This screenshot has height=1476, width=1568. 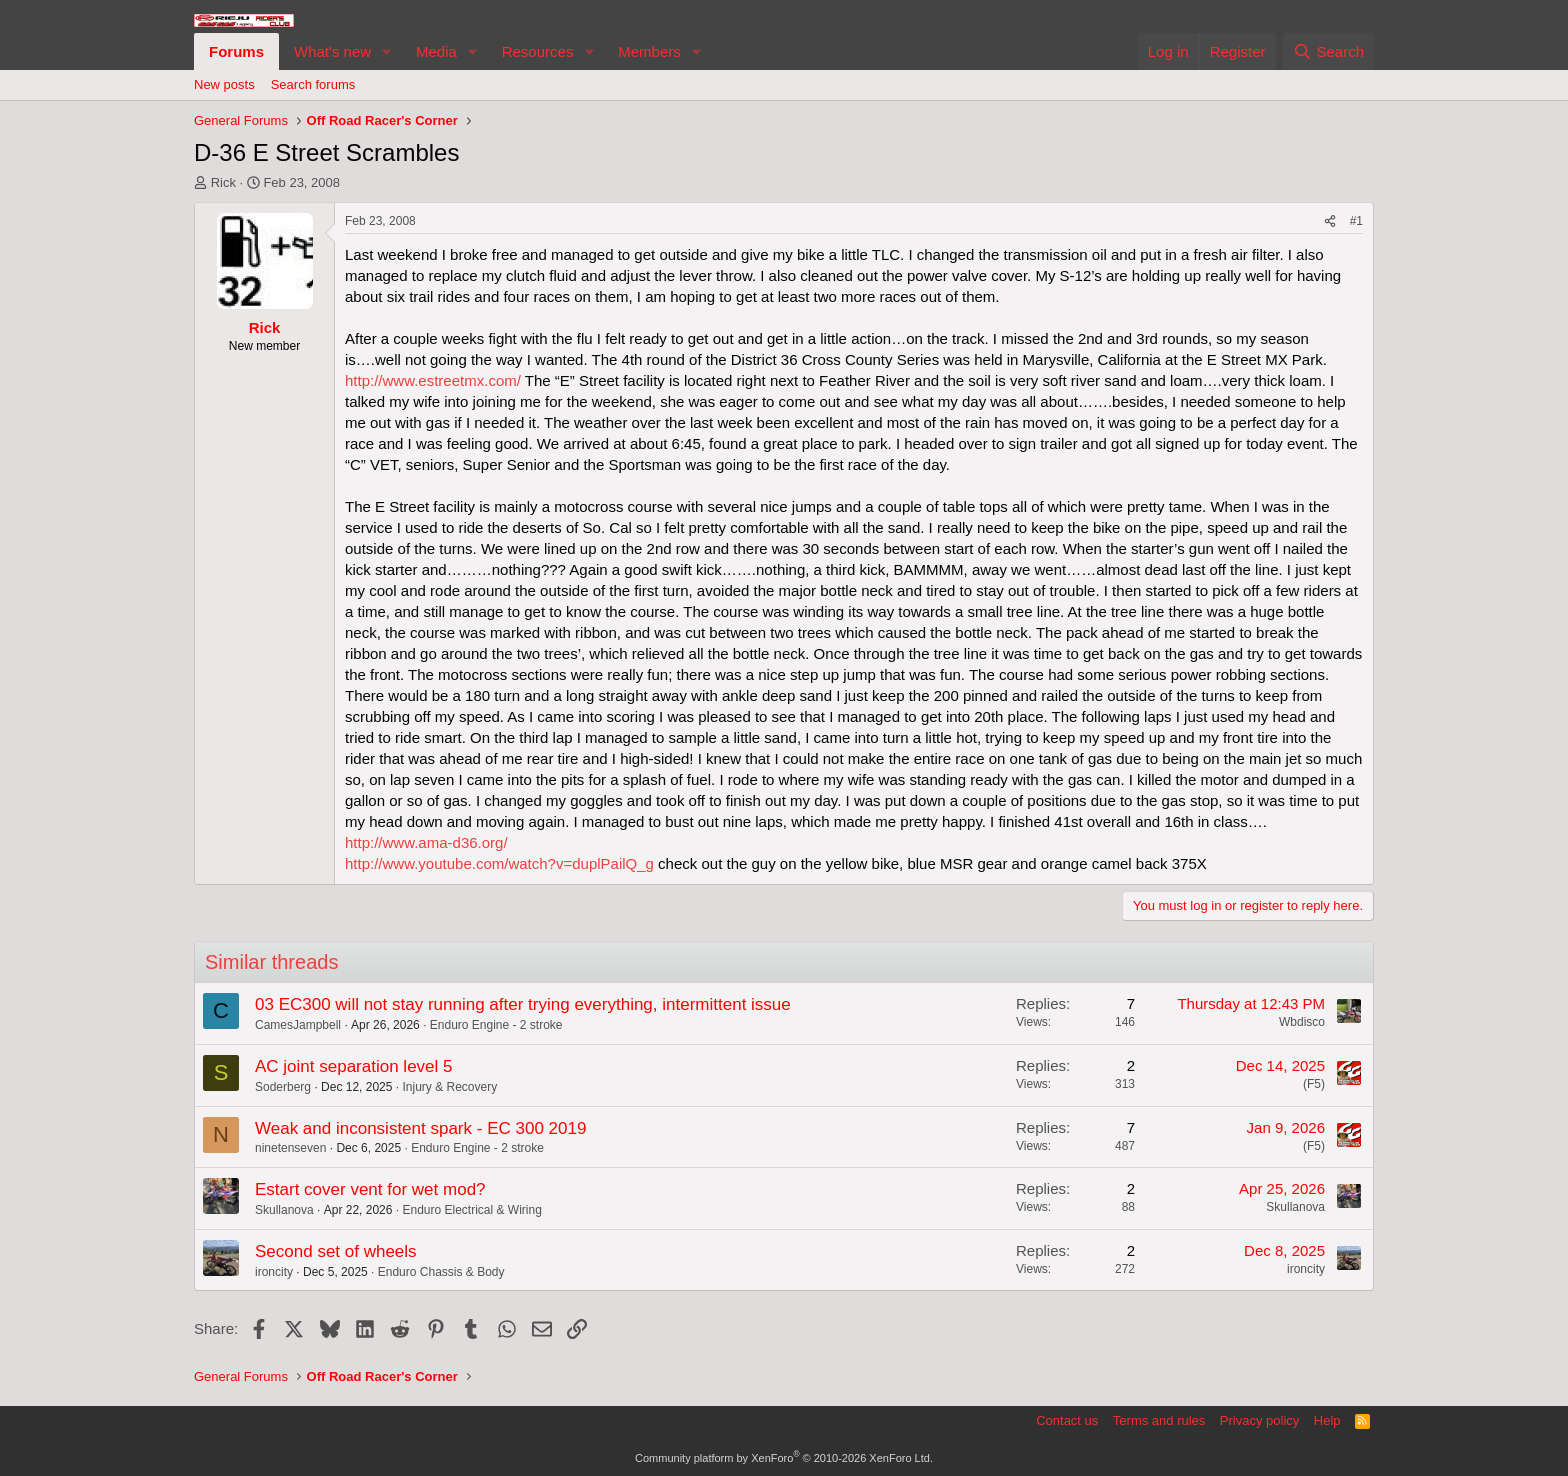 I want to click on http://www.ama-d36.org/, so click(x=426, y=842).